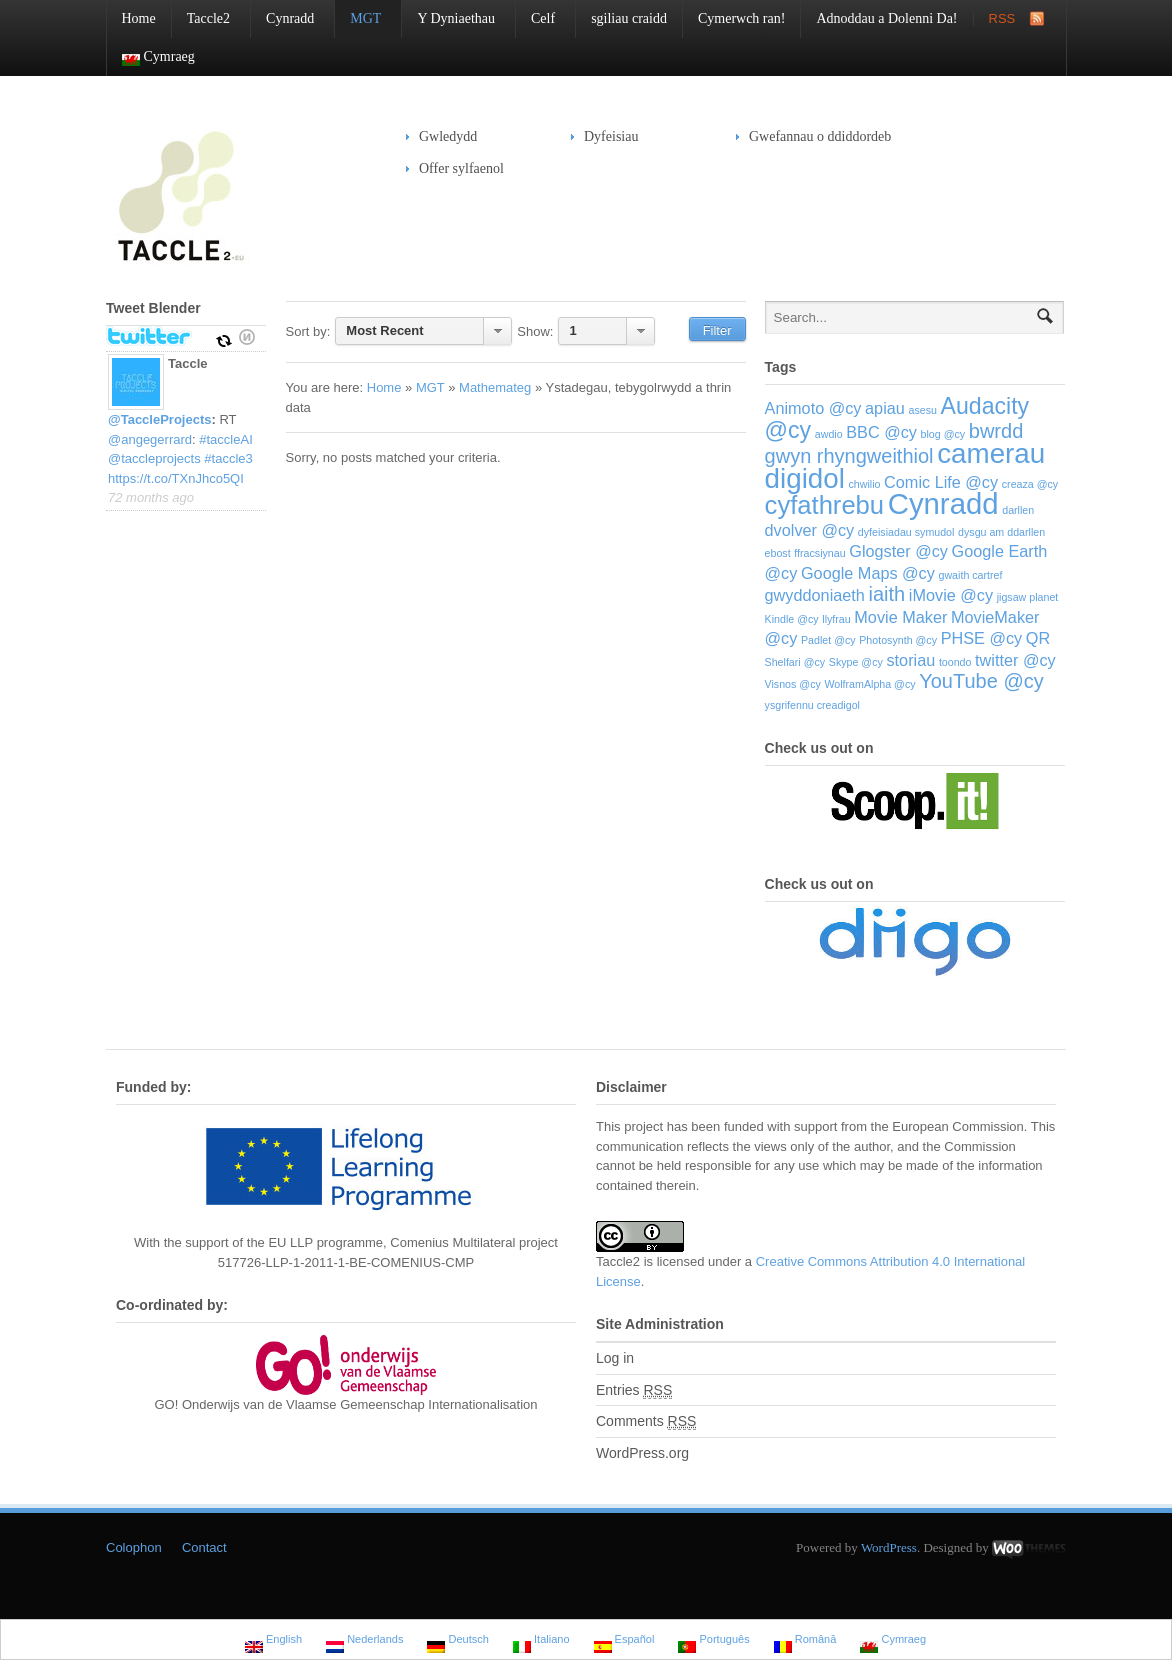 Image resolution: width=1172 pixels, height=1660 pixels. Describe the element at coordinates (819, 553) in the screenshot. I see `ffracsiynau` at that location.